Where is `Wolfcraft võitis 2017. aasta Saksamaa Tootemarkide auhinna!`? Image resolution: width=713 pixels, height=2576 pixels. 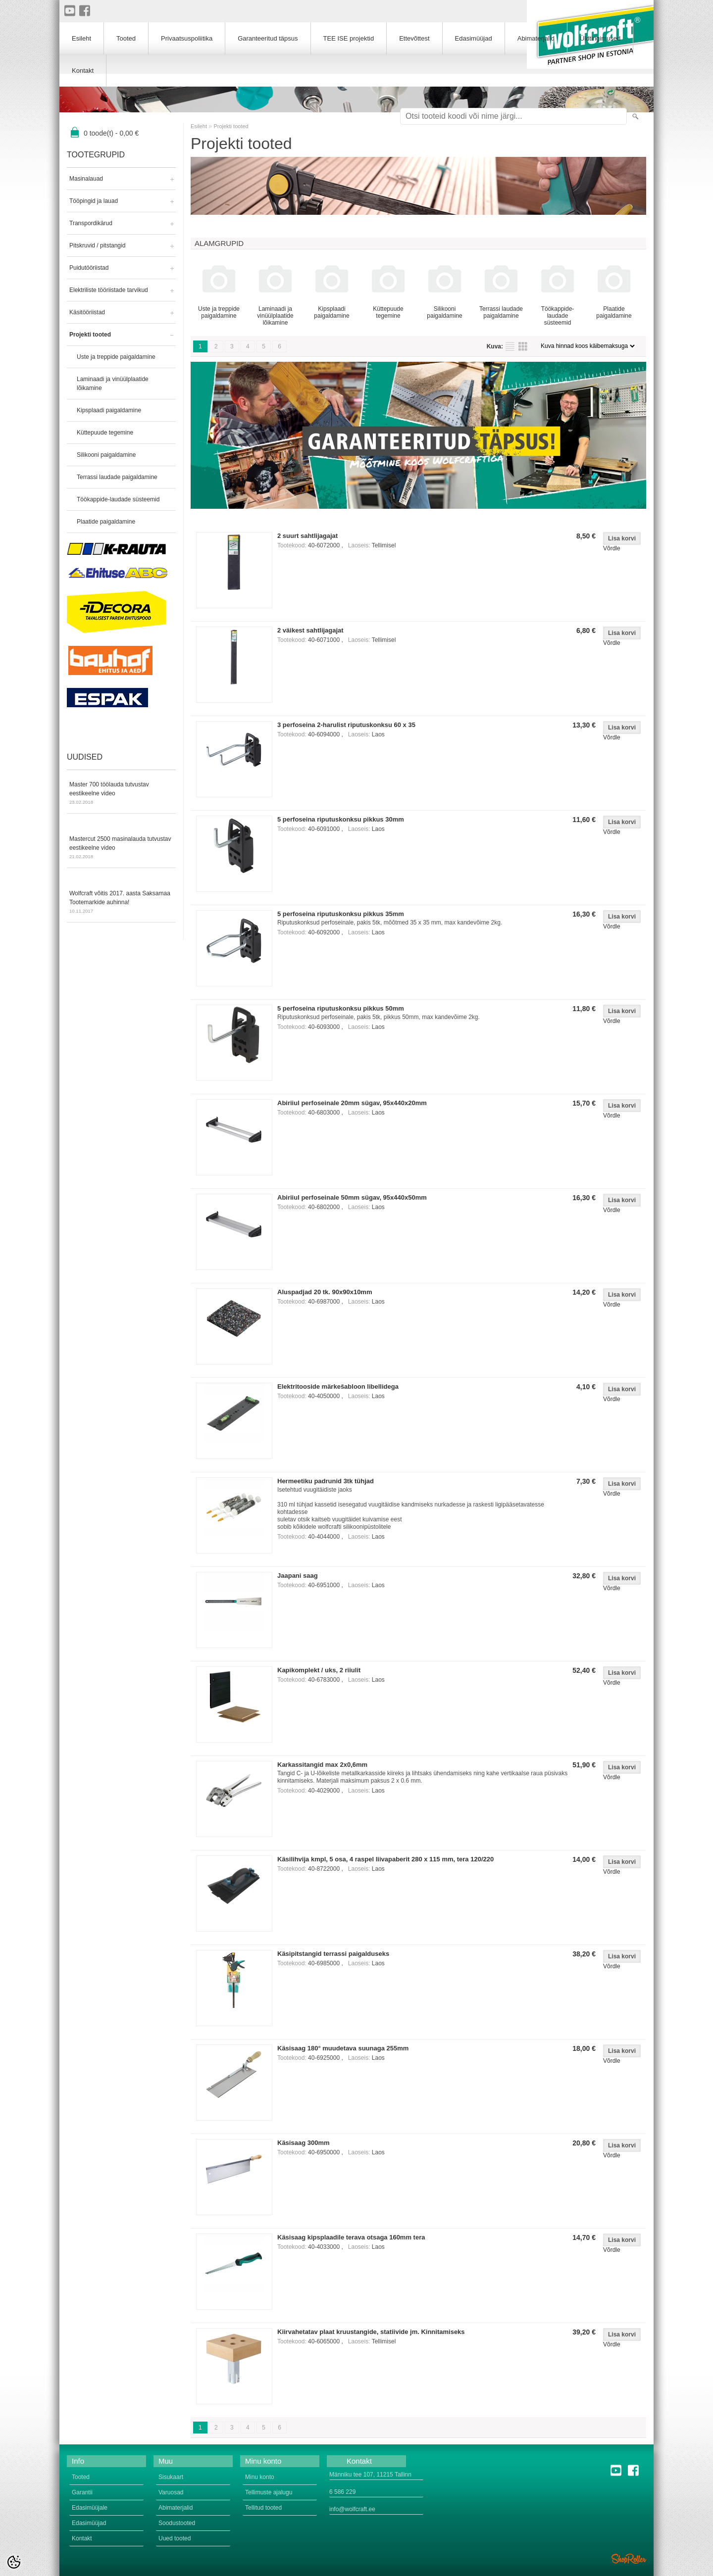
Wolfcraft võitis 2017. aasta Saksamaa Tootemarkide auhinna! is located at coordinates (121, 903).